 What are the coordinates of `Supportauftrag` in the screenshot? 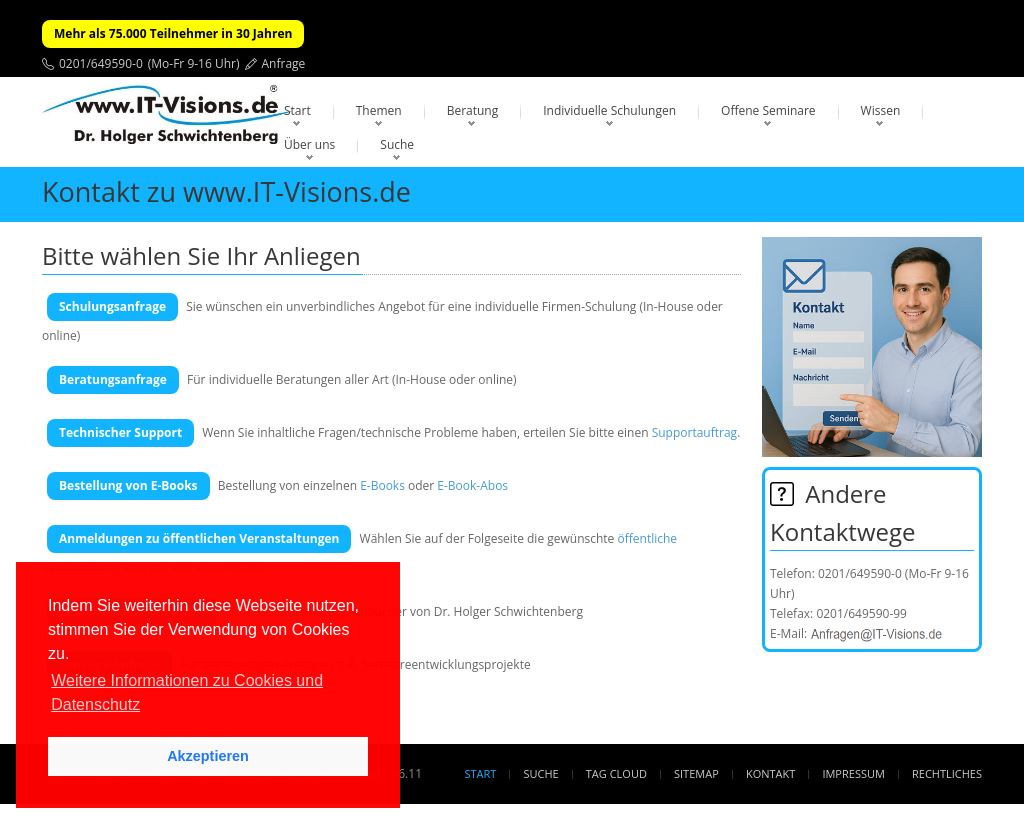 It's located at (694, 432).